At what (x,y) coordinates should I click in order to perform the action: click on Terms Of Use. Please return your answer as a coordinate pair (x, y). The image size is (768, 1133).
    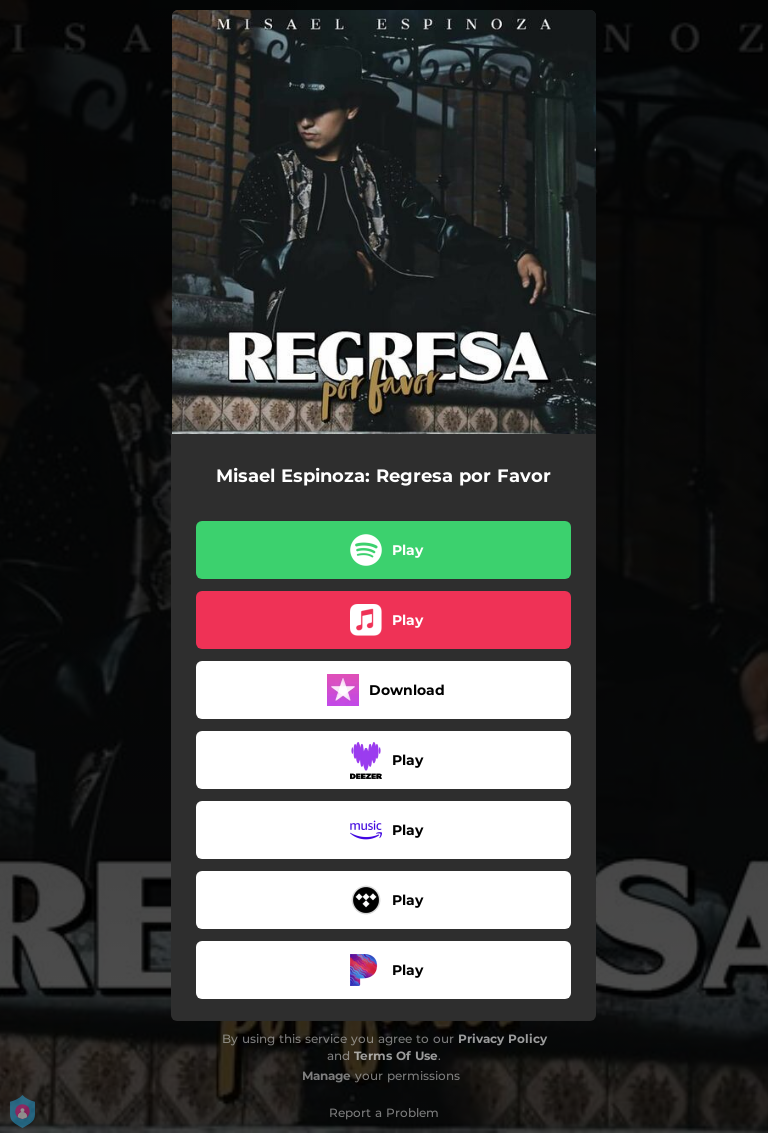
    Looking at the image, I should click on (396, 1055).